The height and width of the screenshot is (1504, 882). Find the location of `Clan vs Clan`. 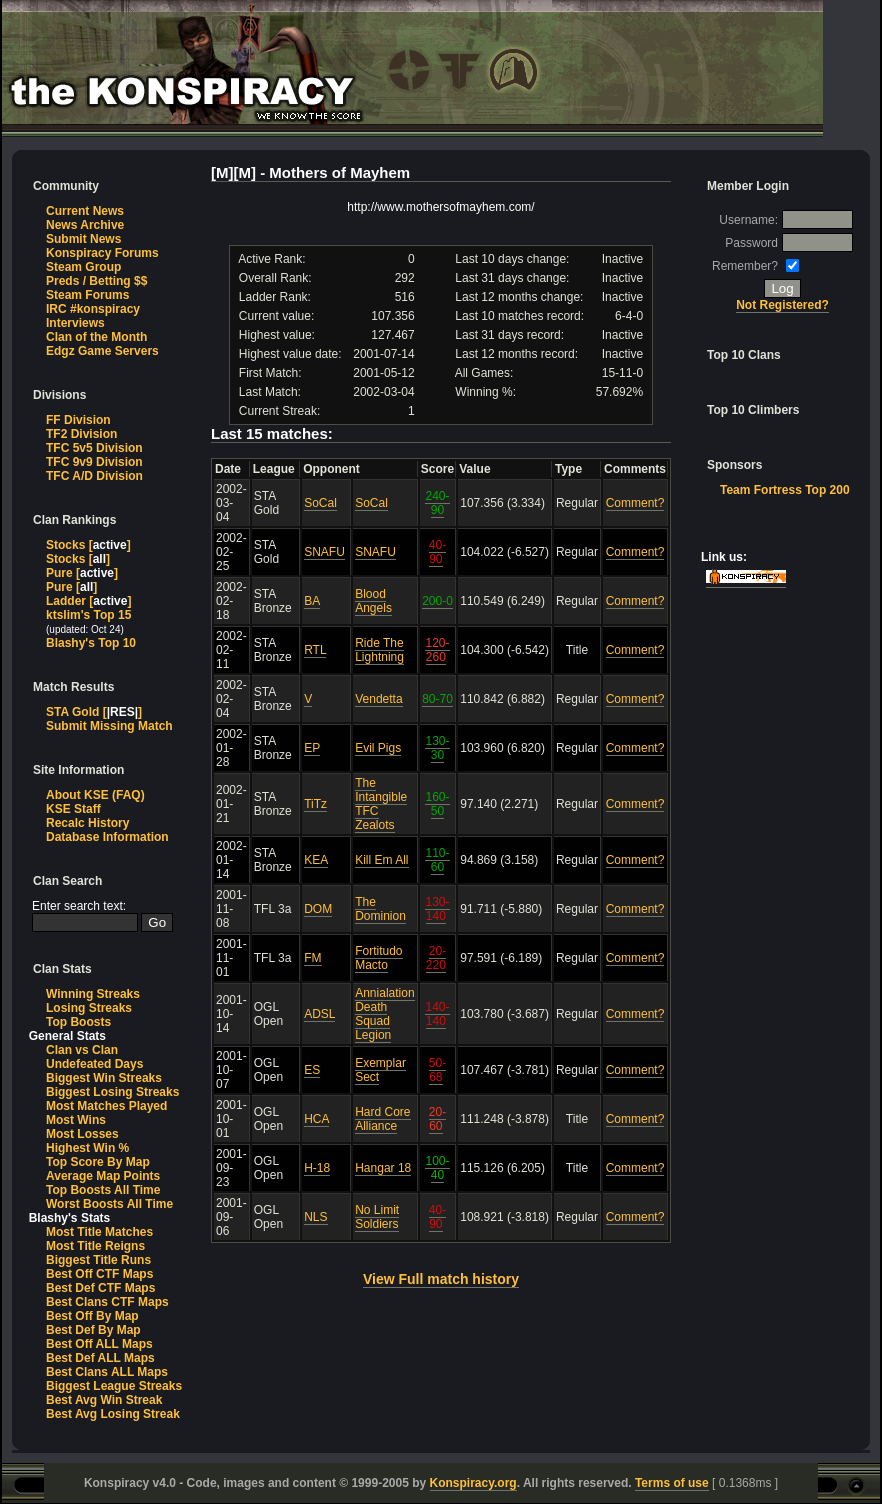

Clan vs Clan is located at coordinates (82, 1050).